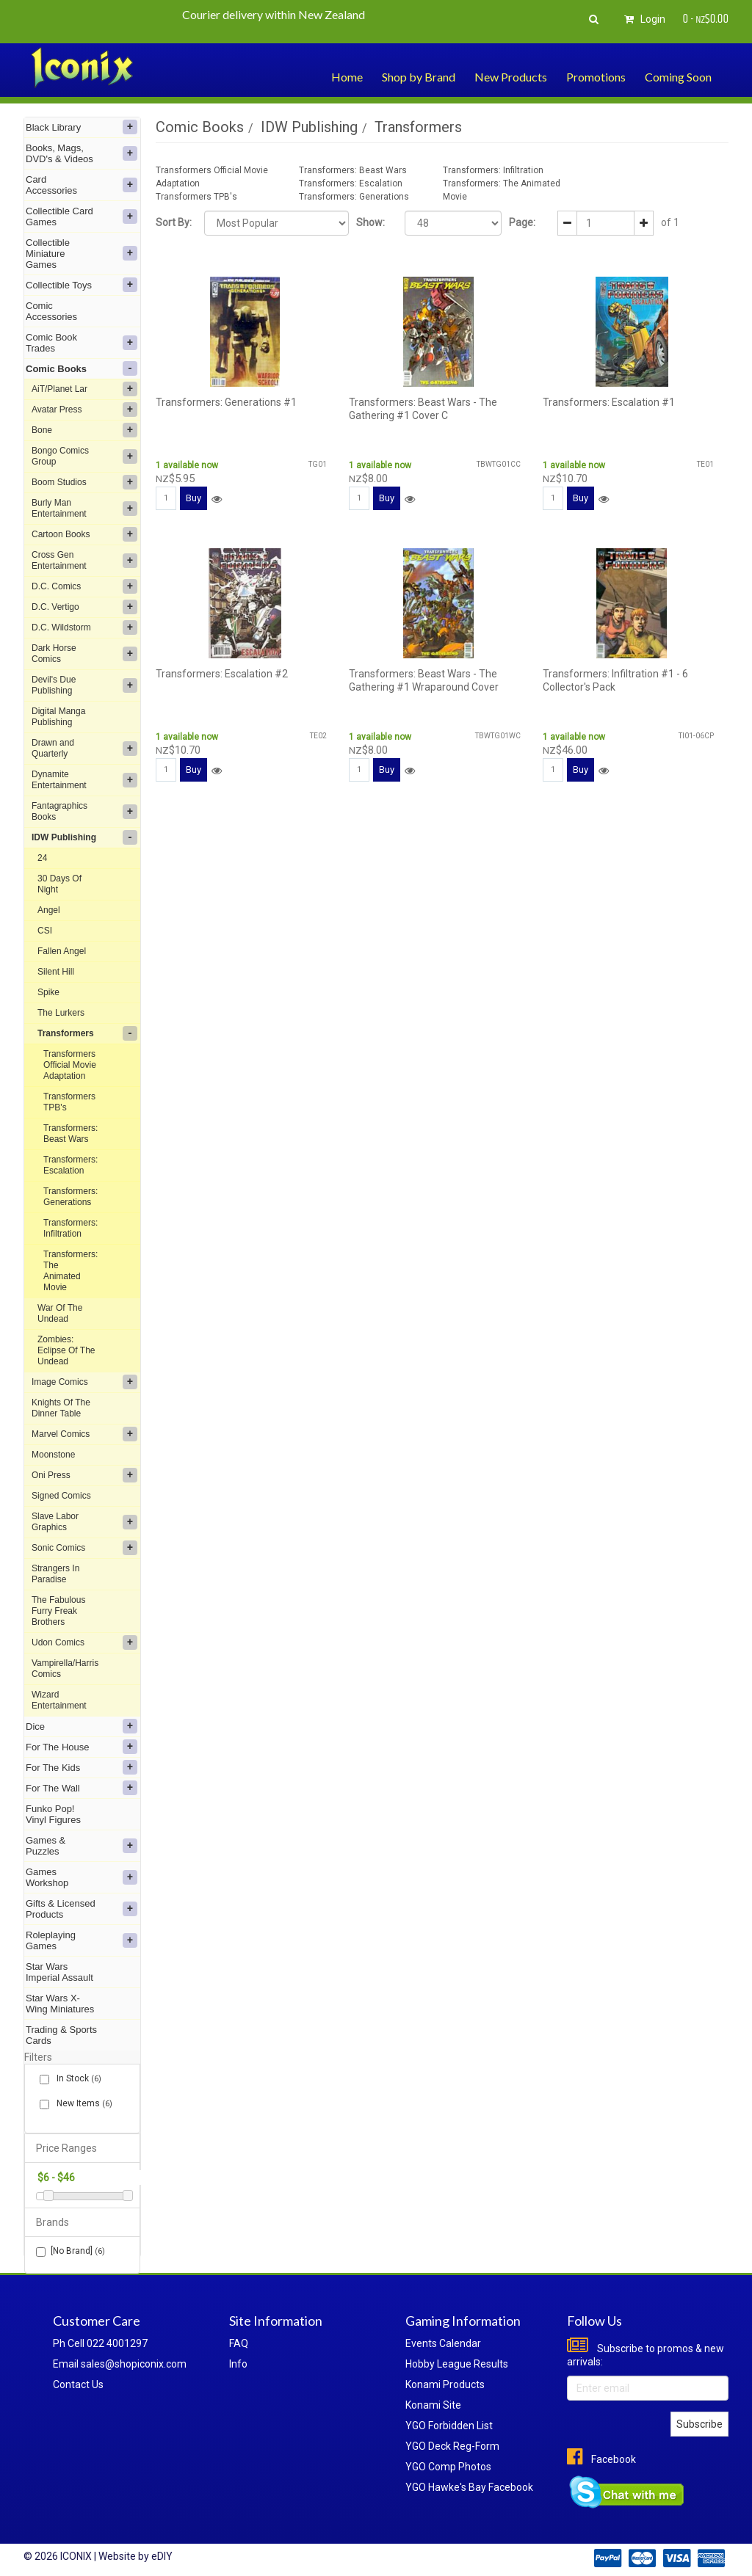 This screenshot has width=752, height=2576. What do you see at coordinates (222, 674) in the screenshot?
I see `Transformers: Escalation #2` at bounding box center [222, 674].